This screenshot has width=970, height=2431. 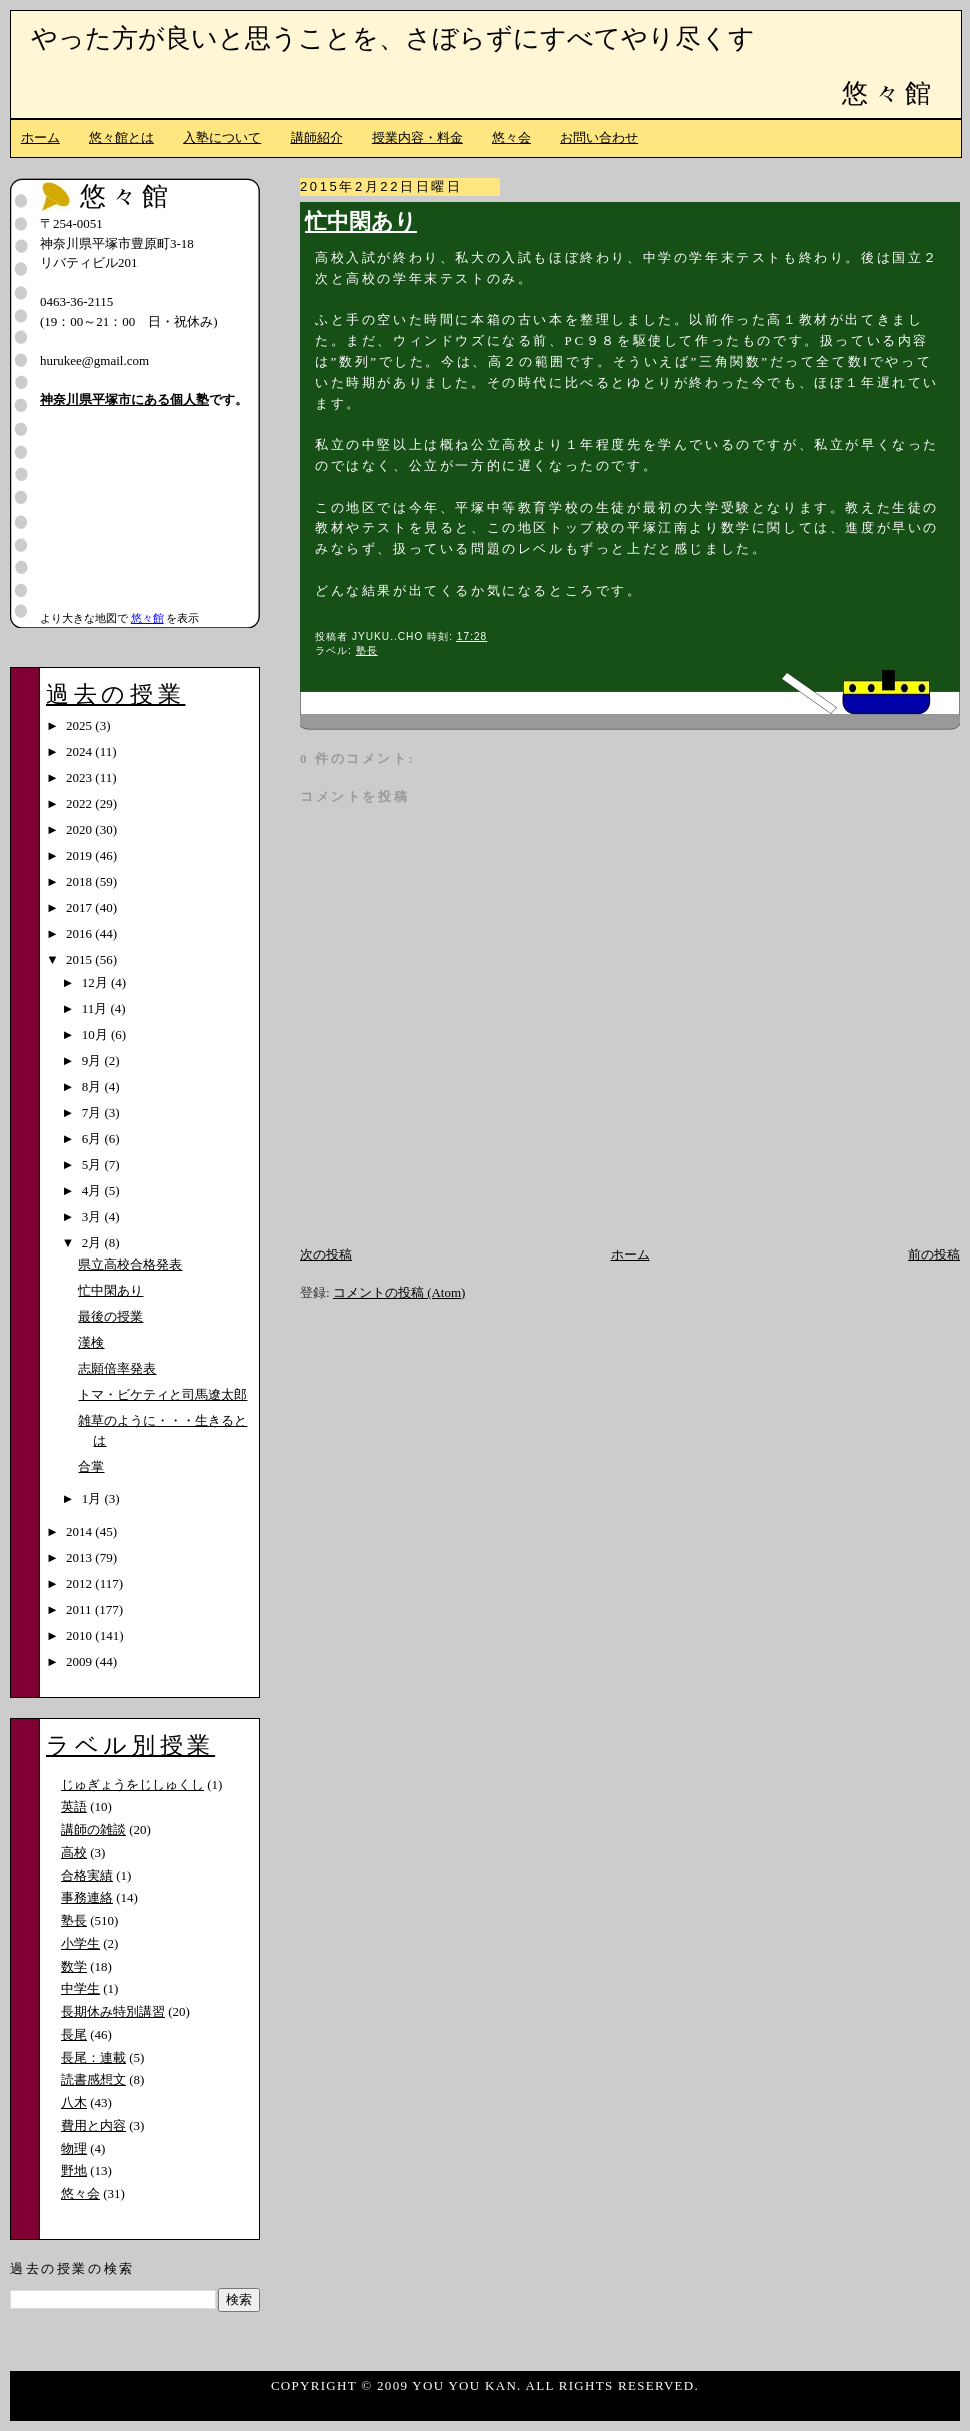 I want to click on 講師紹介, so click(x=317, y=137).